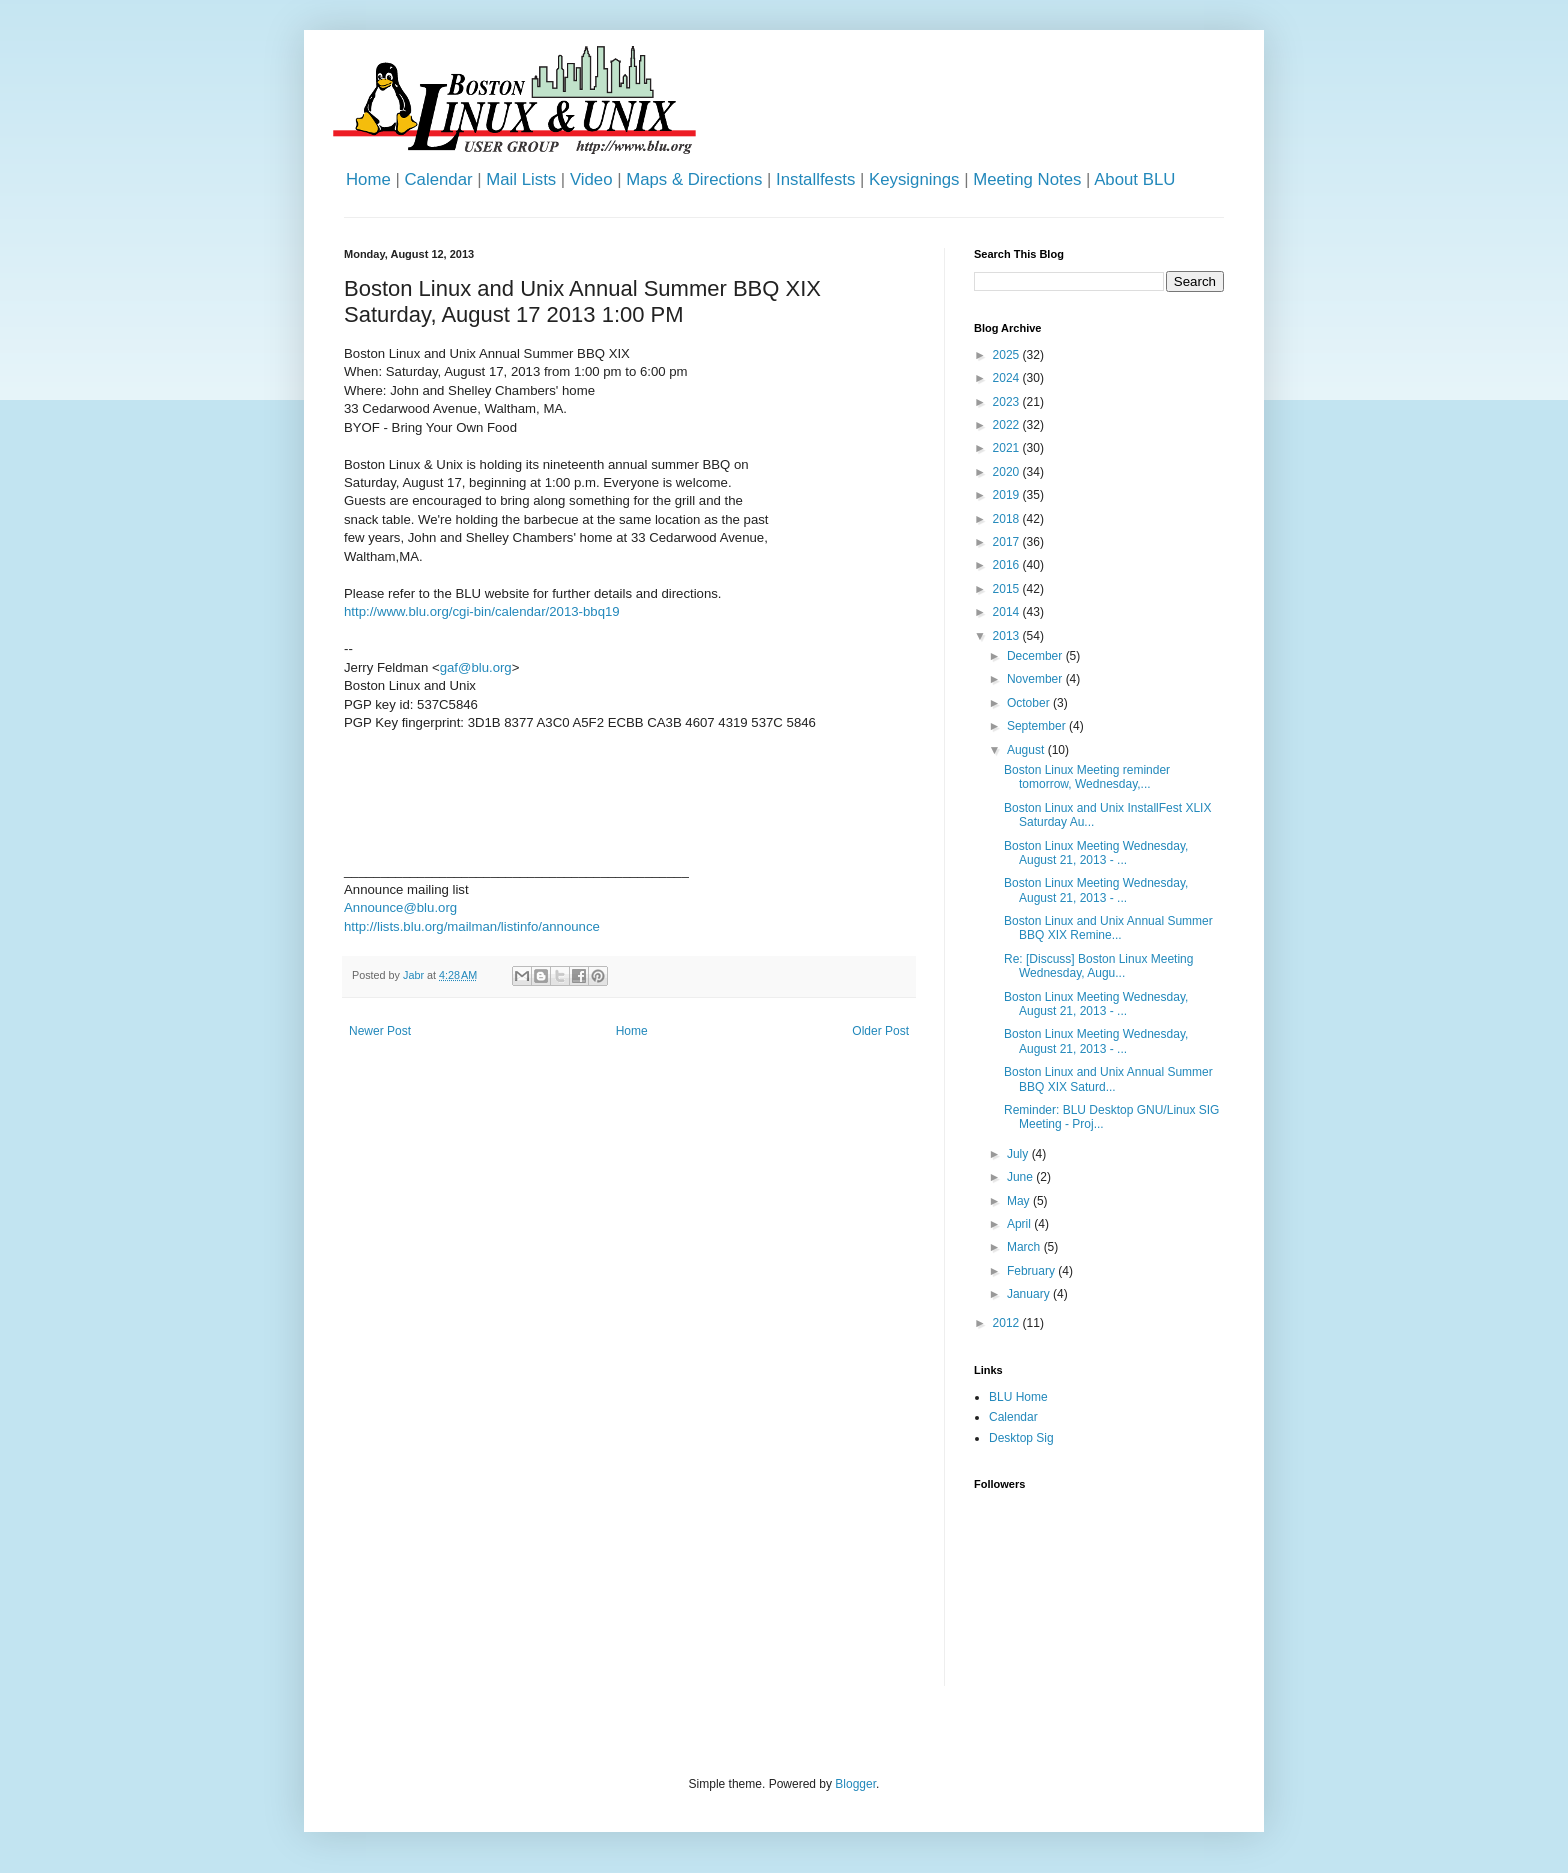 This screenshot has height=1873, width=1568. I want to click on August, so click(1027, 750).